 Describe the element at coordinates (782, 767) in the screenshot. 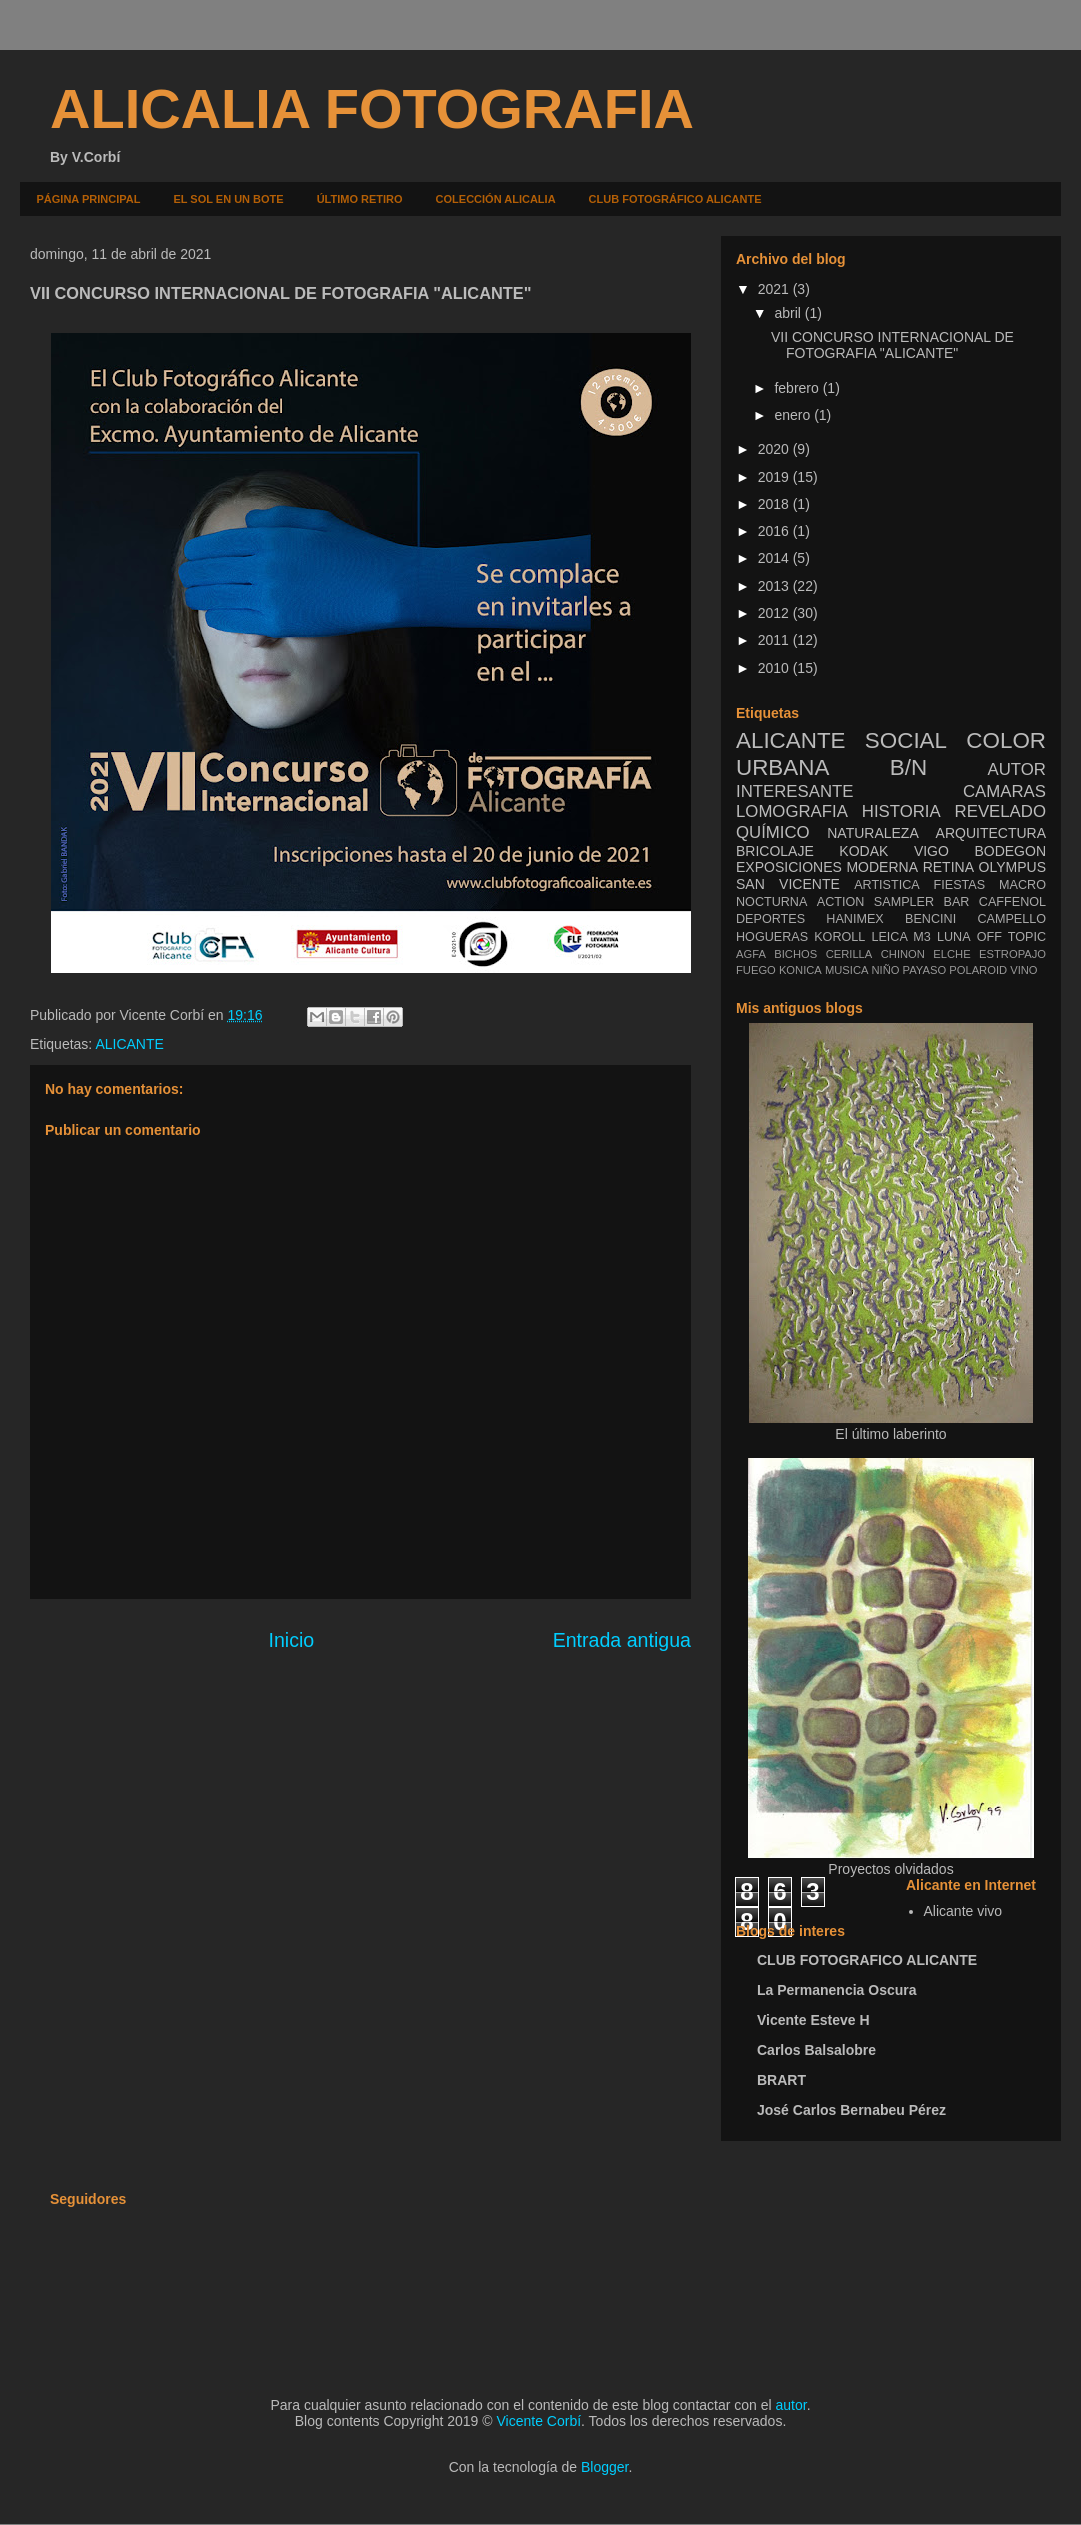

I see `URBANA` at that location.